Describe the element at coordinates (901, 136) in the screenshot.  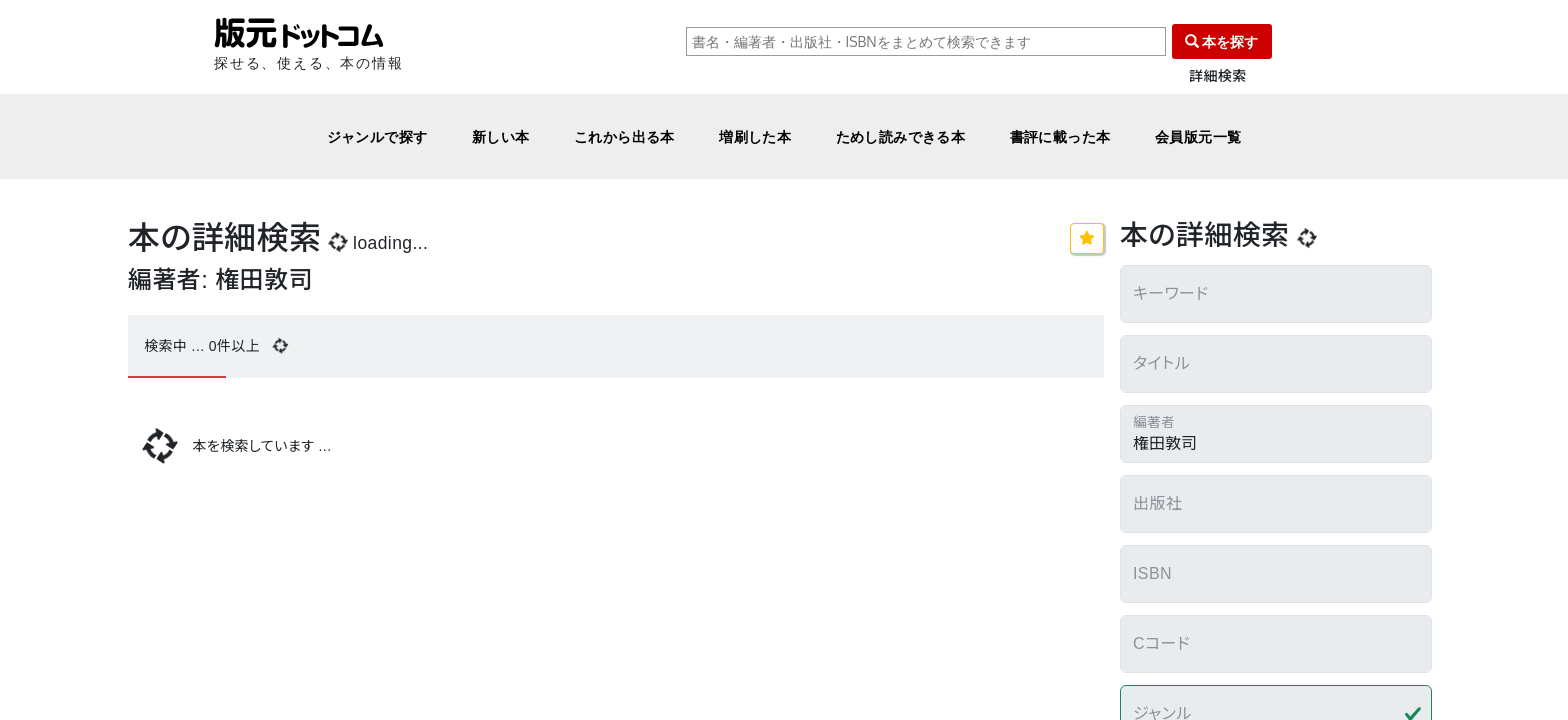
I see `ためし読みできる本` at that location.